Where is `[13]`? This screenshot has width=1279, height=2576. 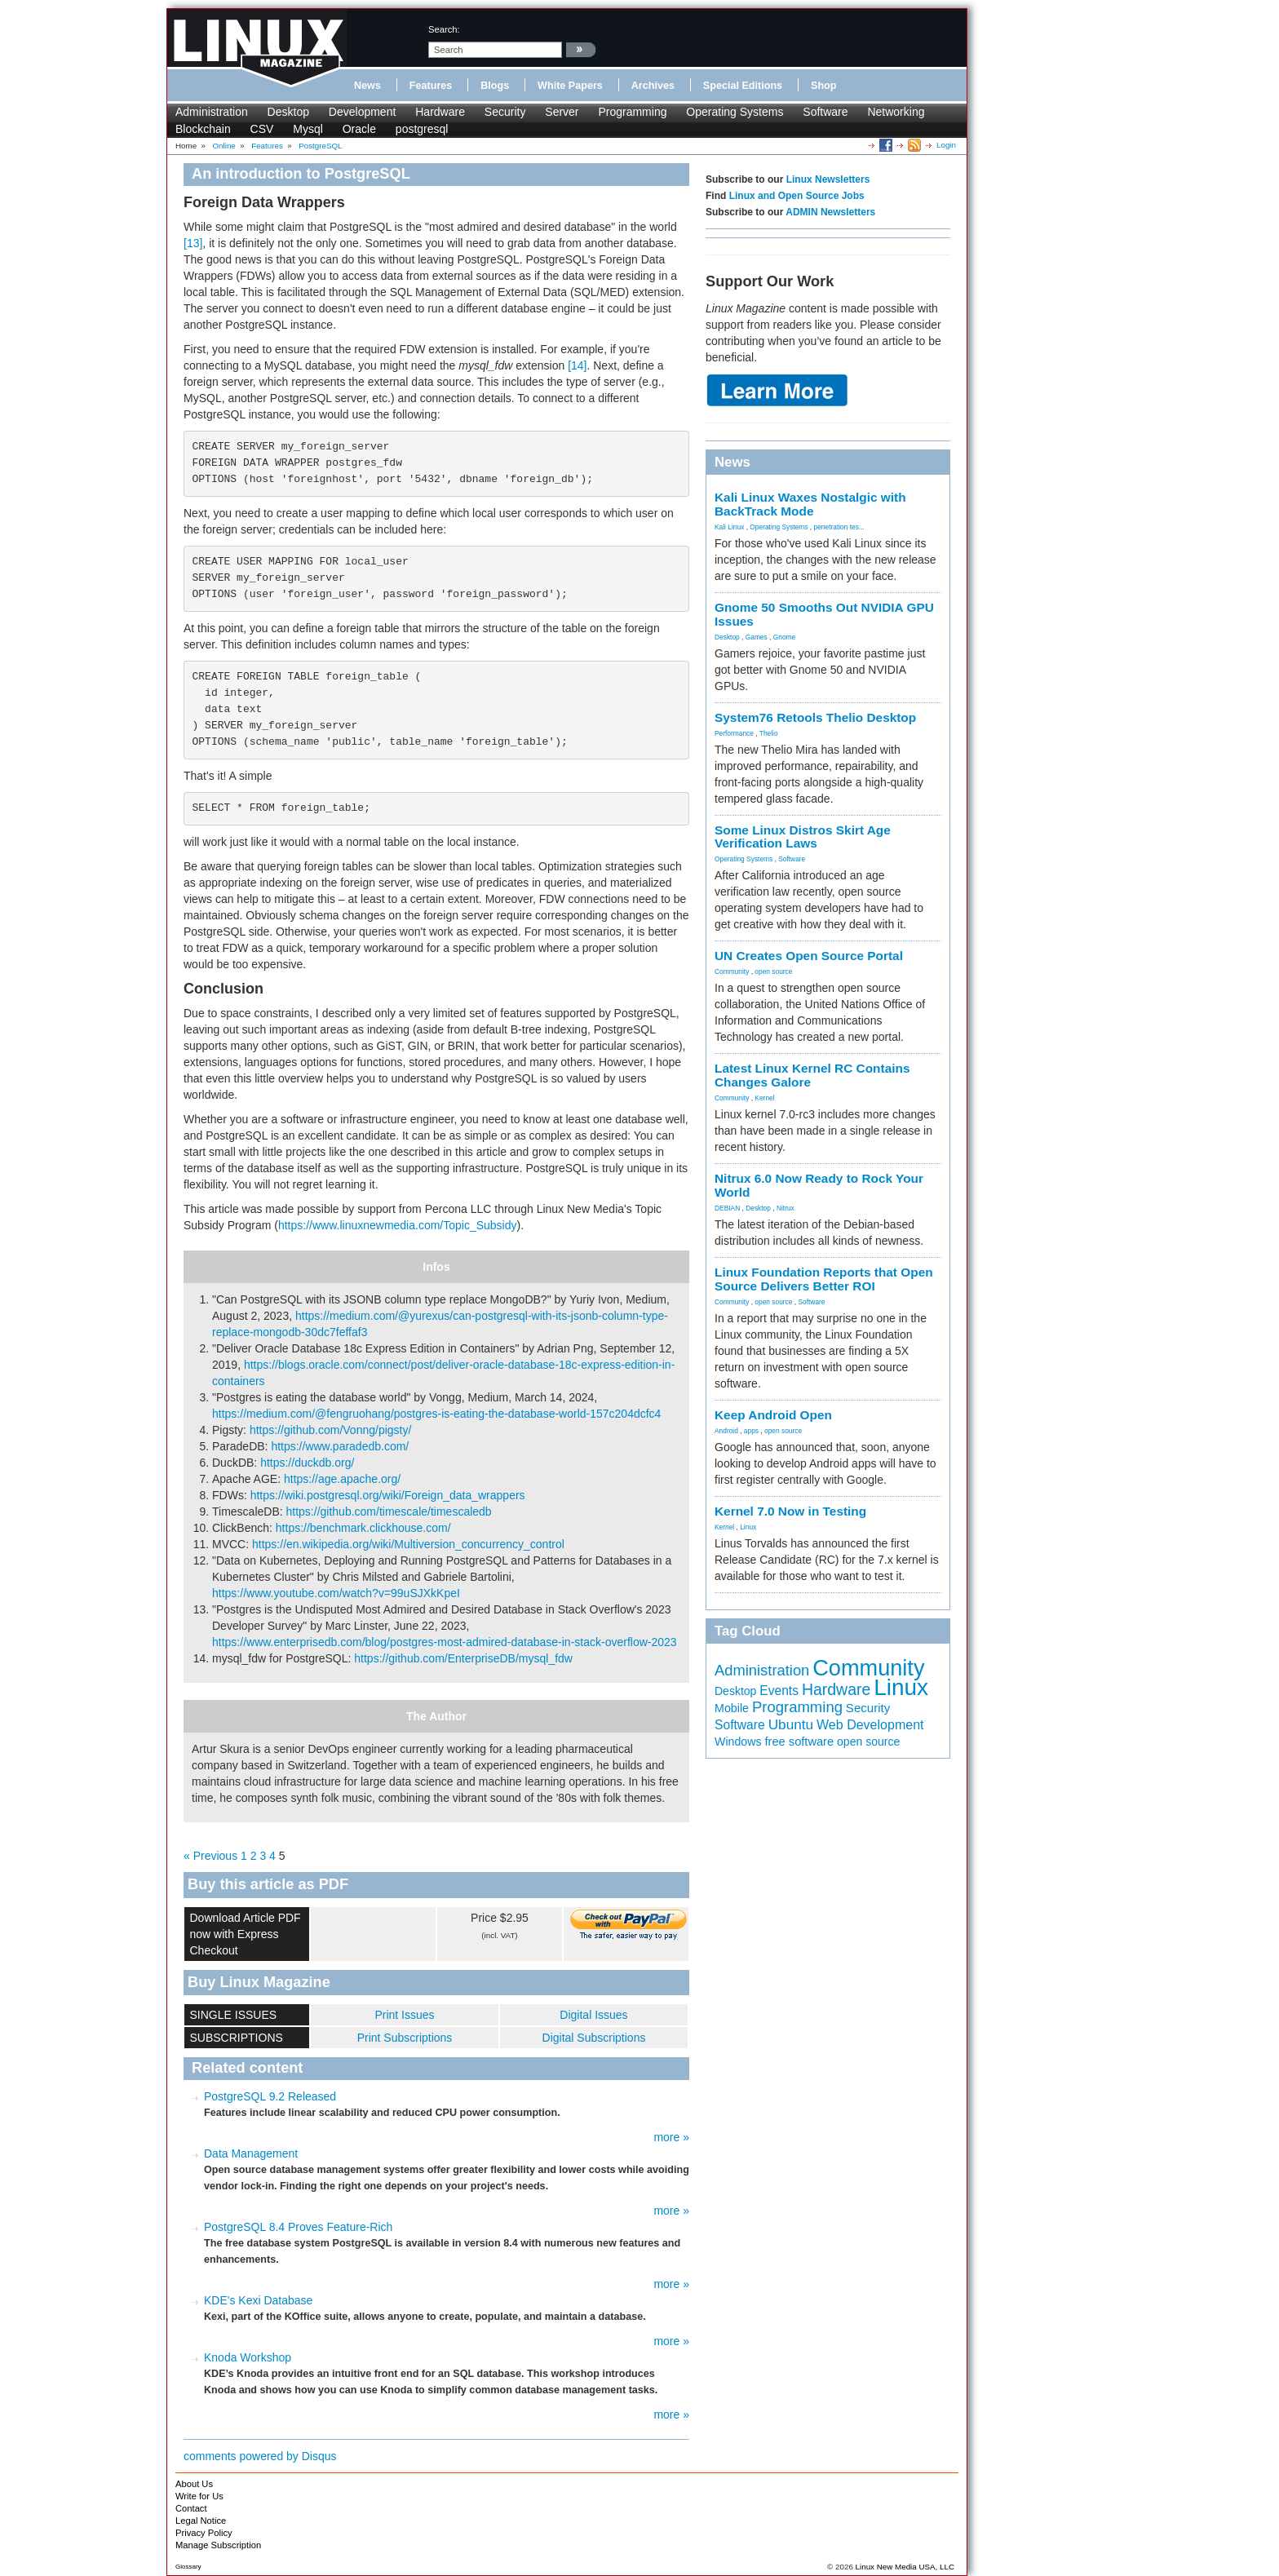 [13] is located at coordinates (193, 243).